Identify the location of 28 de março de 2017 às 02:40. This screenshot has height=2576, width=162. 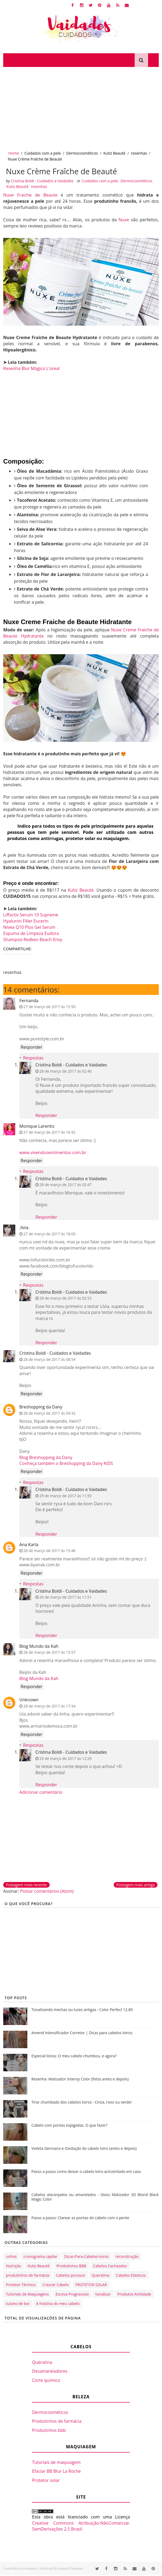
(65, 1071).